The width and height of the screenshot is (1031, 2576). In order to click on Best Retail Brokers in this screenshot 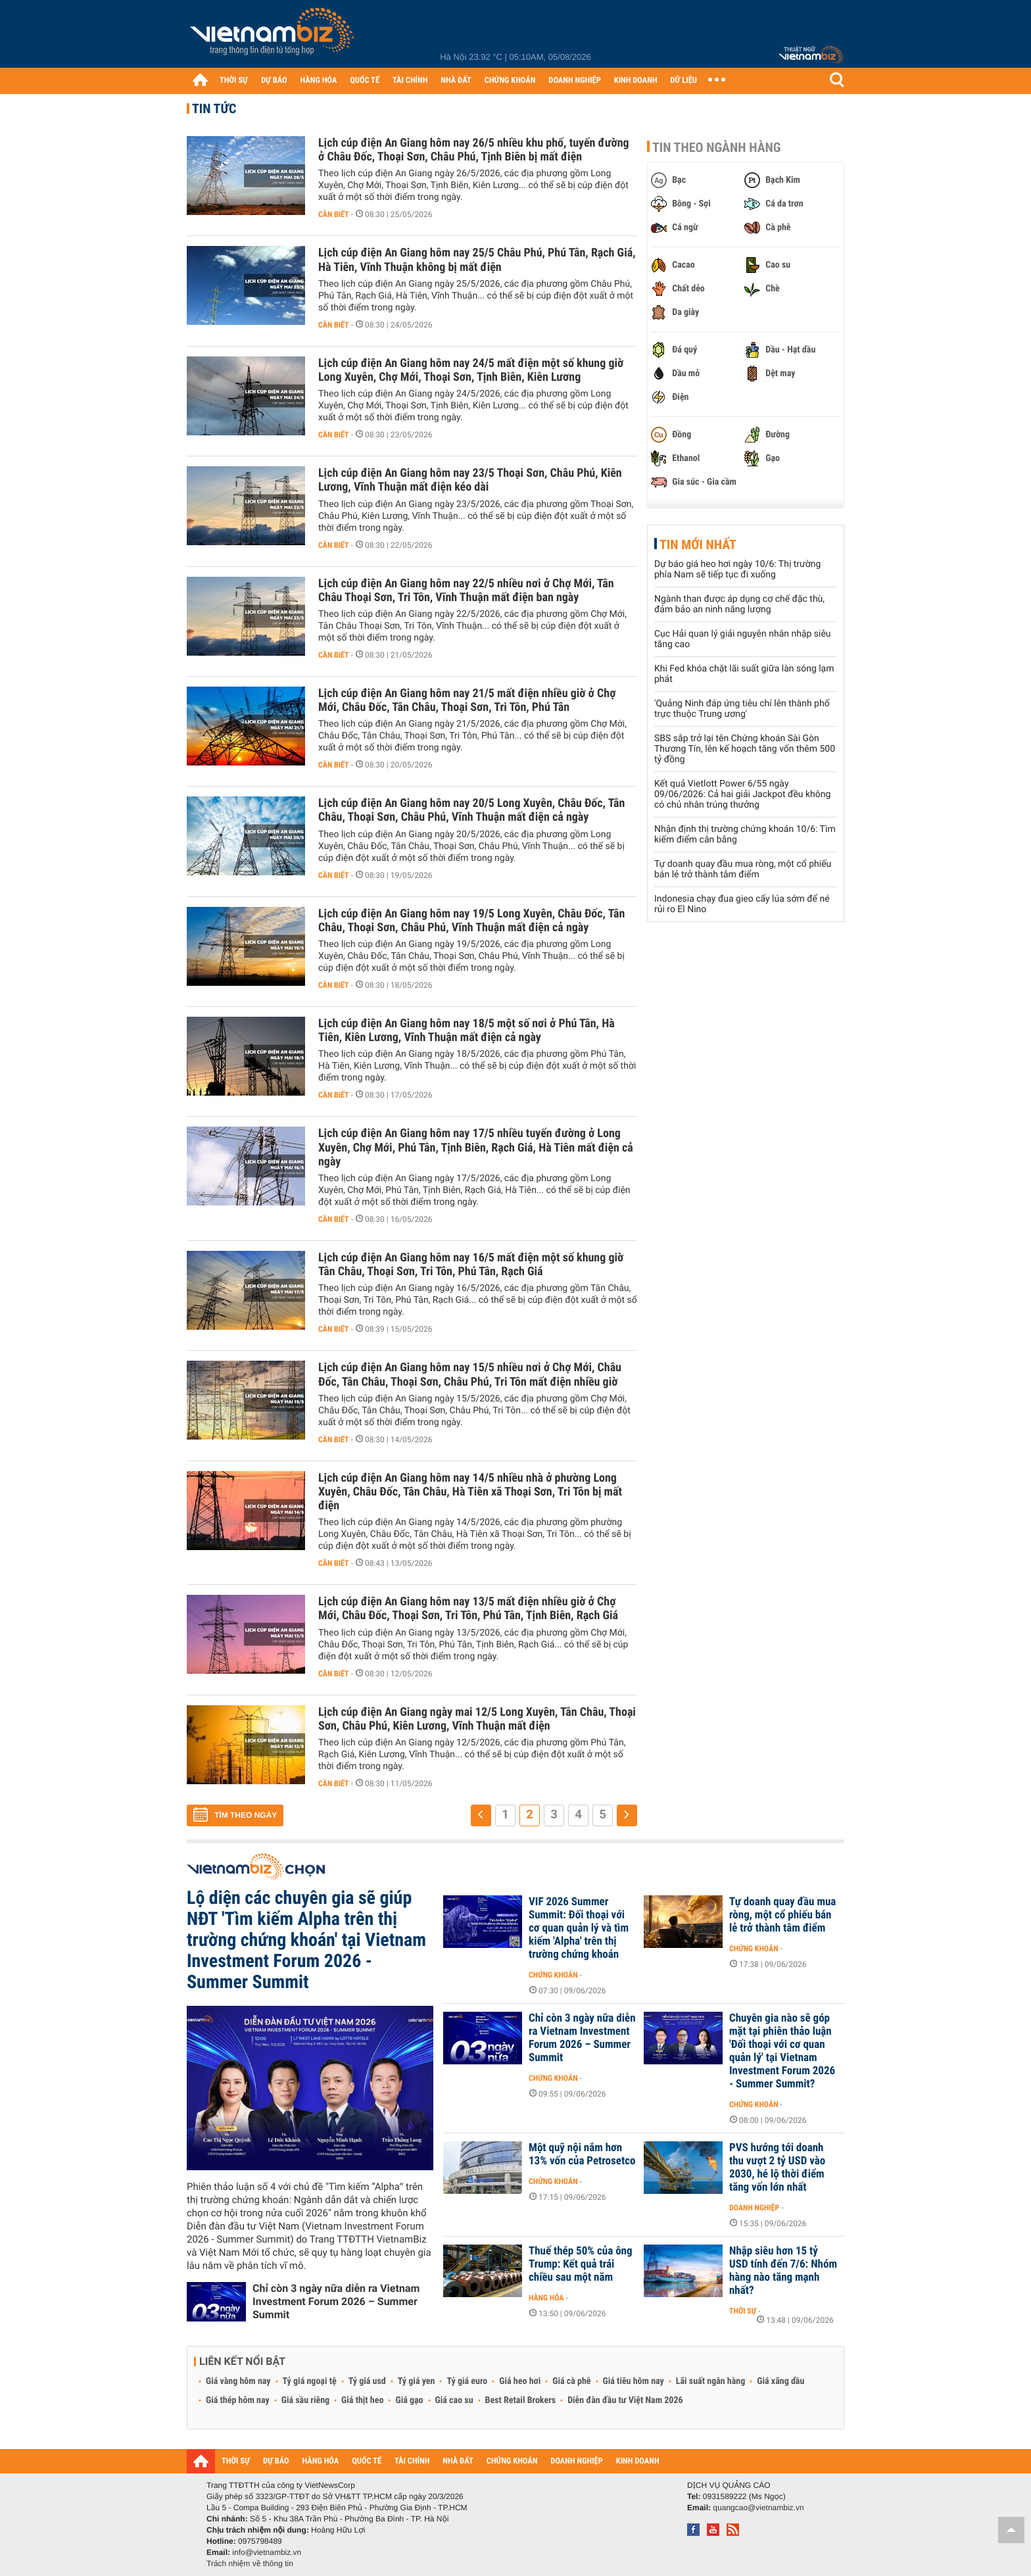, I will do `click(520, 2400)`.